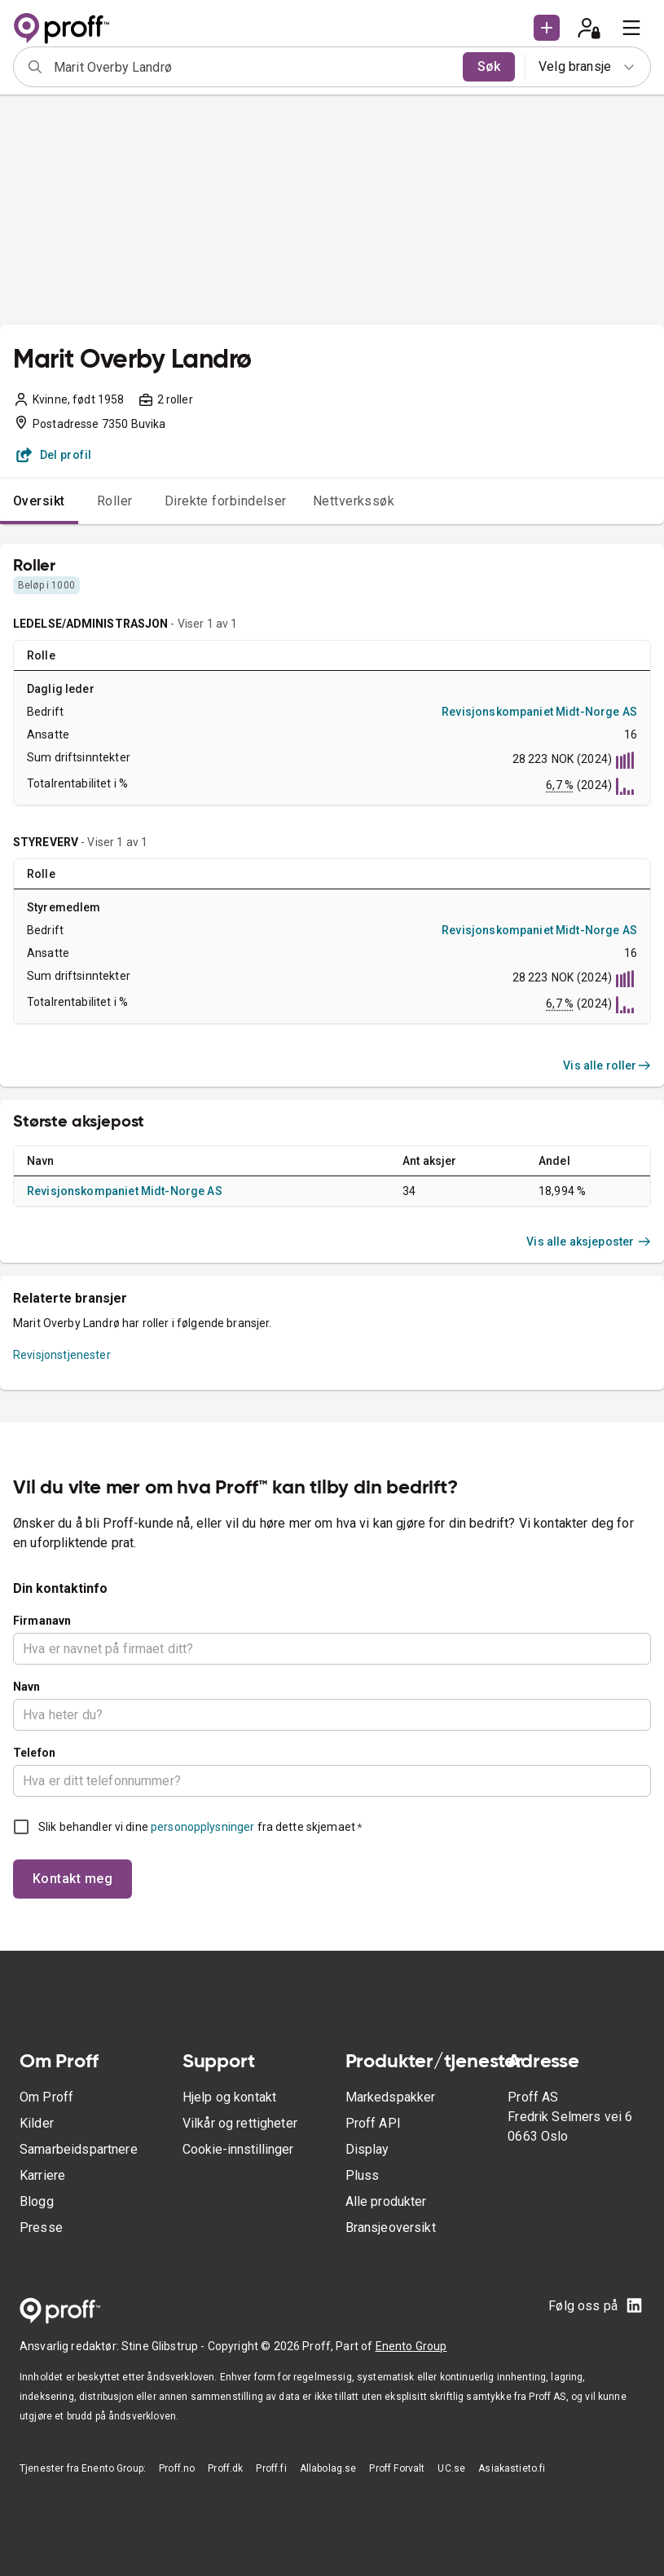  What do you see at coordinates (271, 2468) in the screenshot?
I see `Proff.fi` at bounding box center [271, 2468].